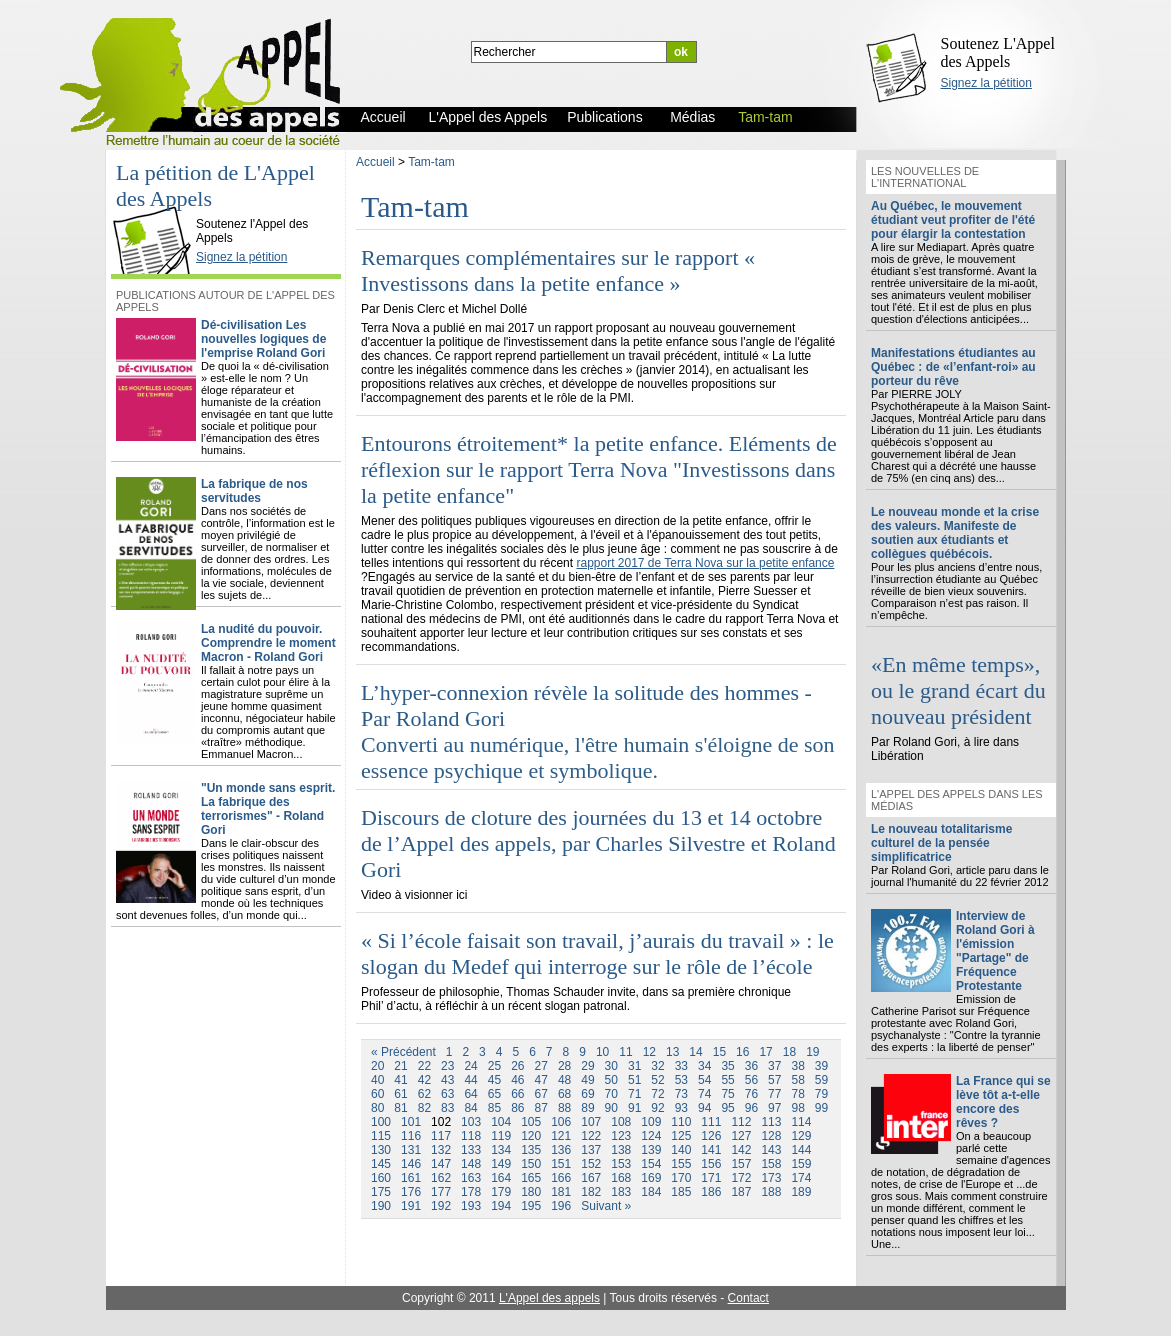 This screenshot has height=1336, width=1171. I want to click on 183, so click(621, 1192).